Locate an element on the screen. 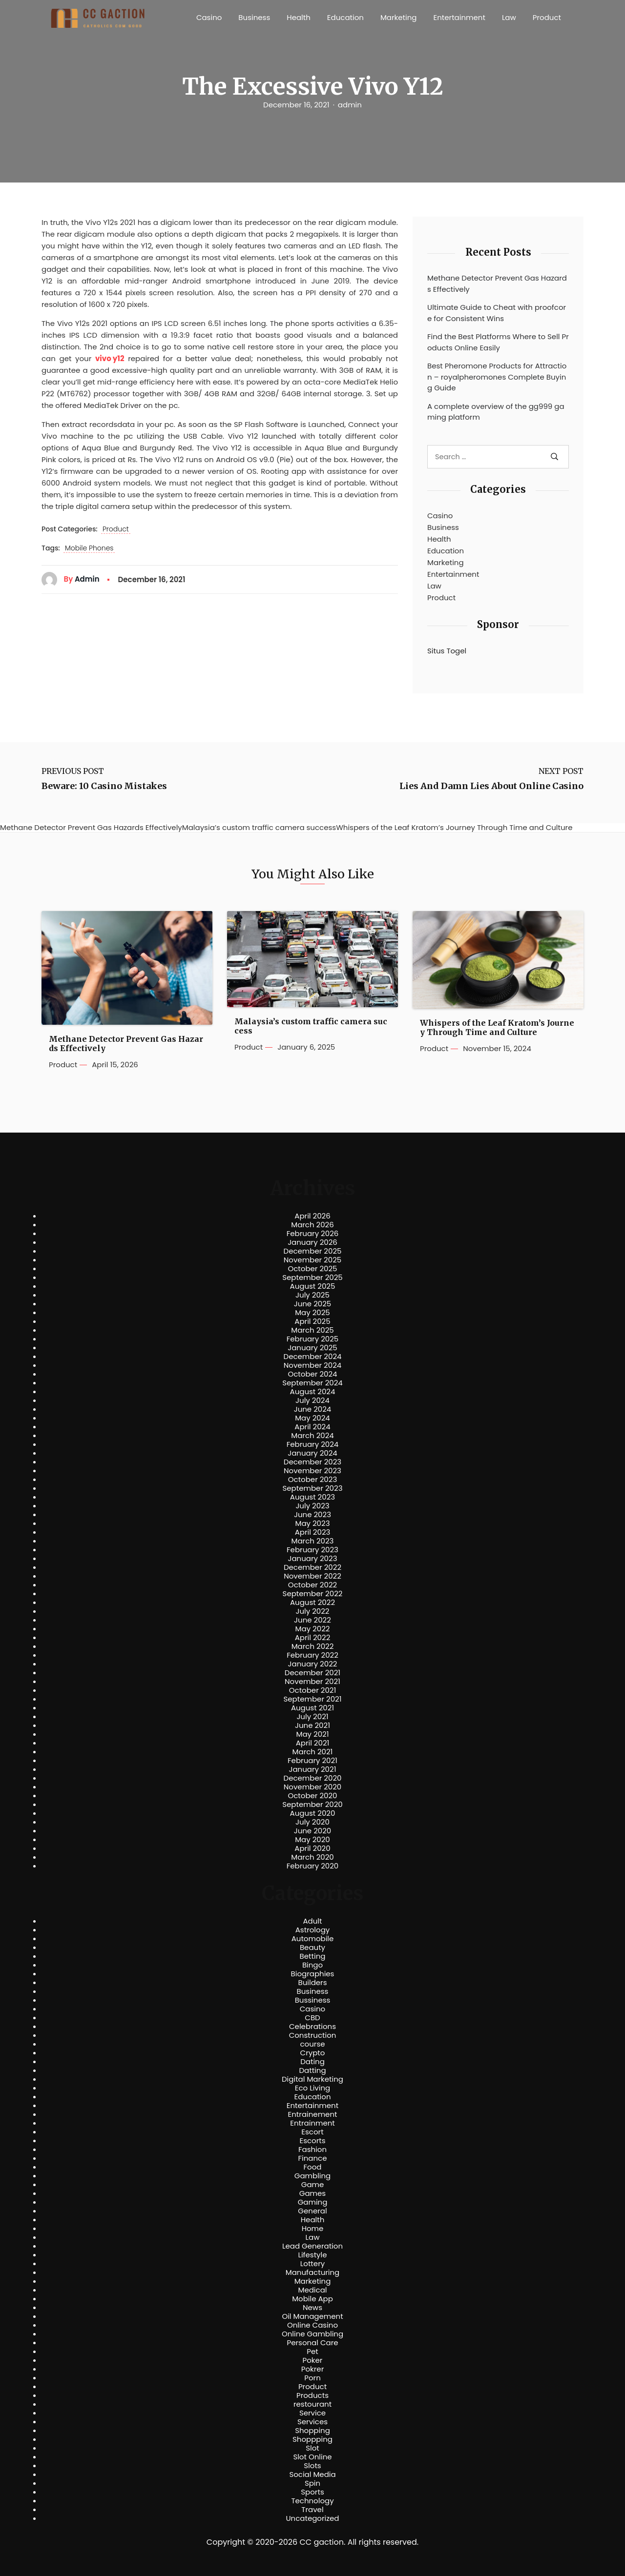 The image size is (625, 2576). April 2020 is located at coordinates (312, 1848).